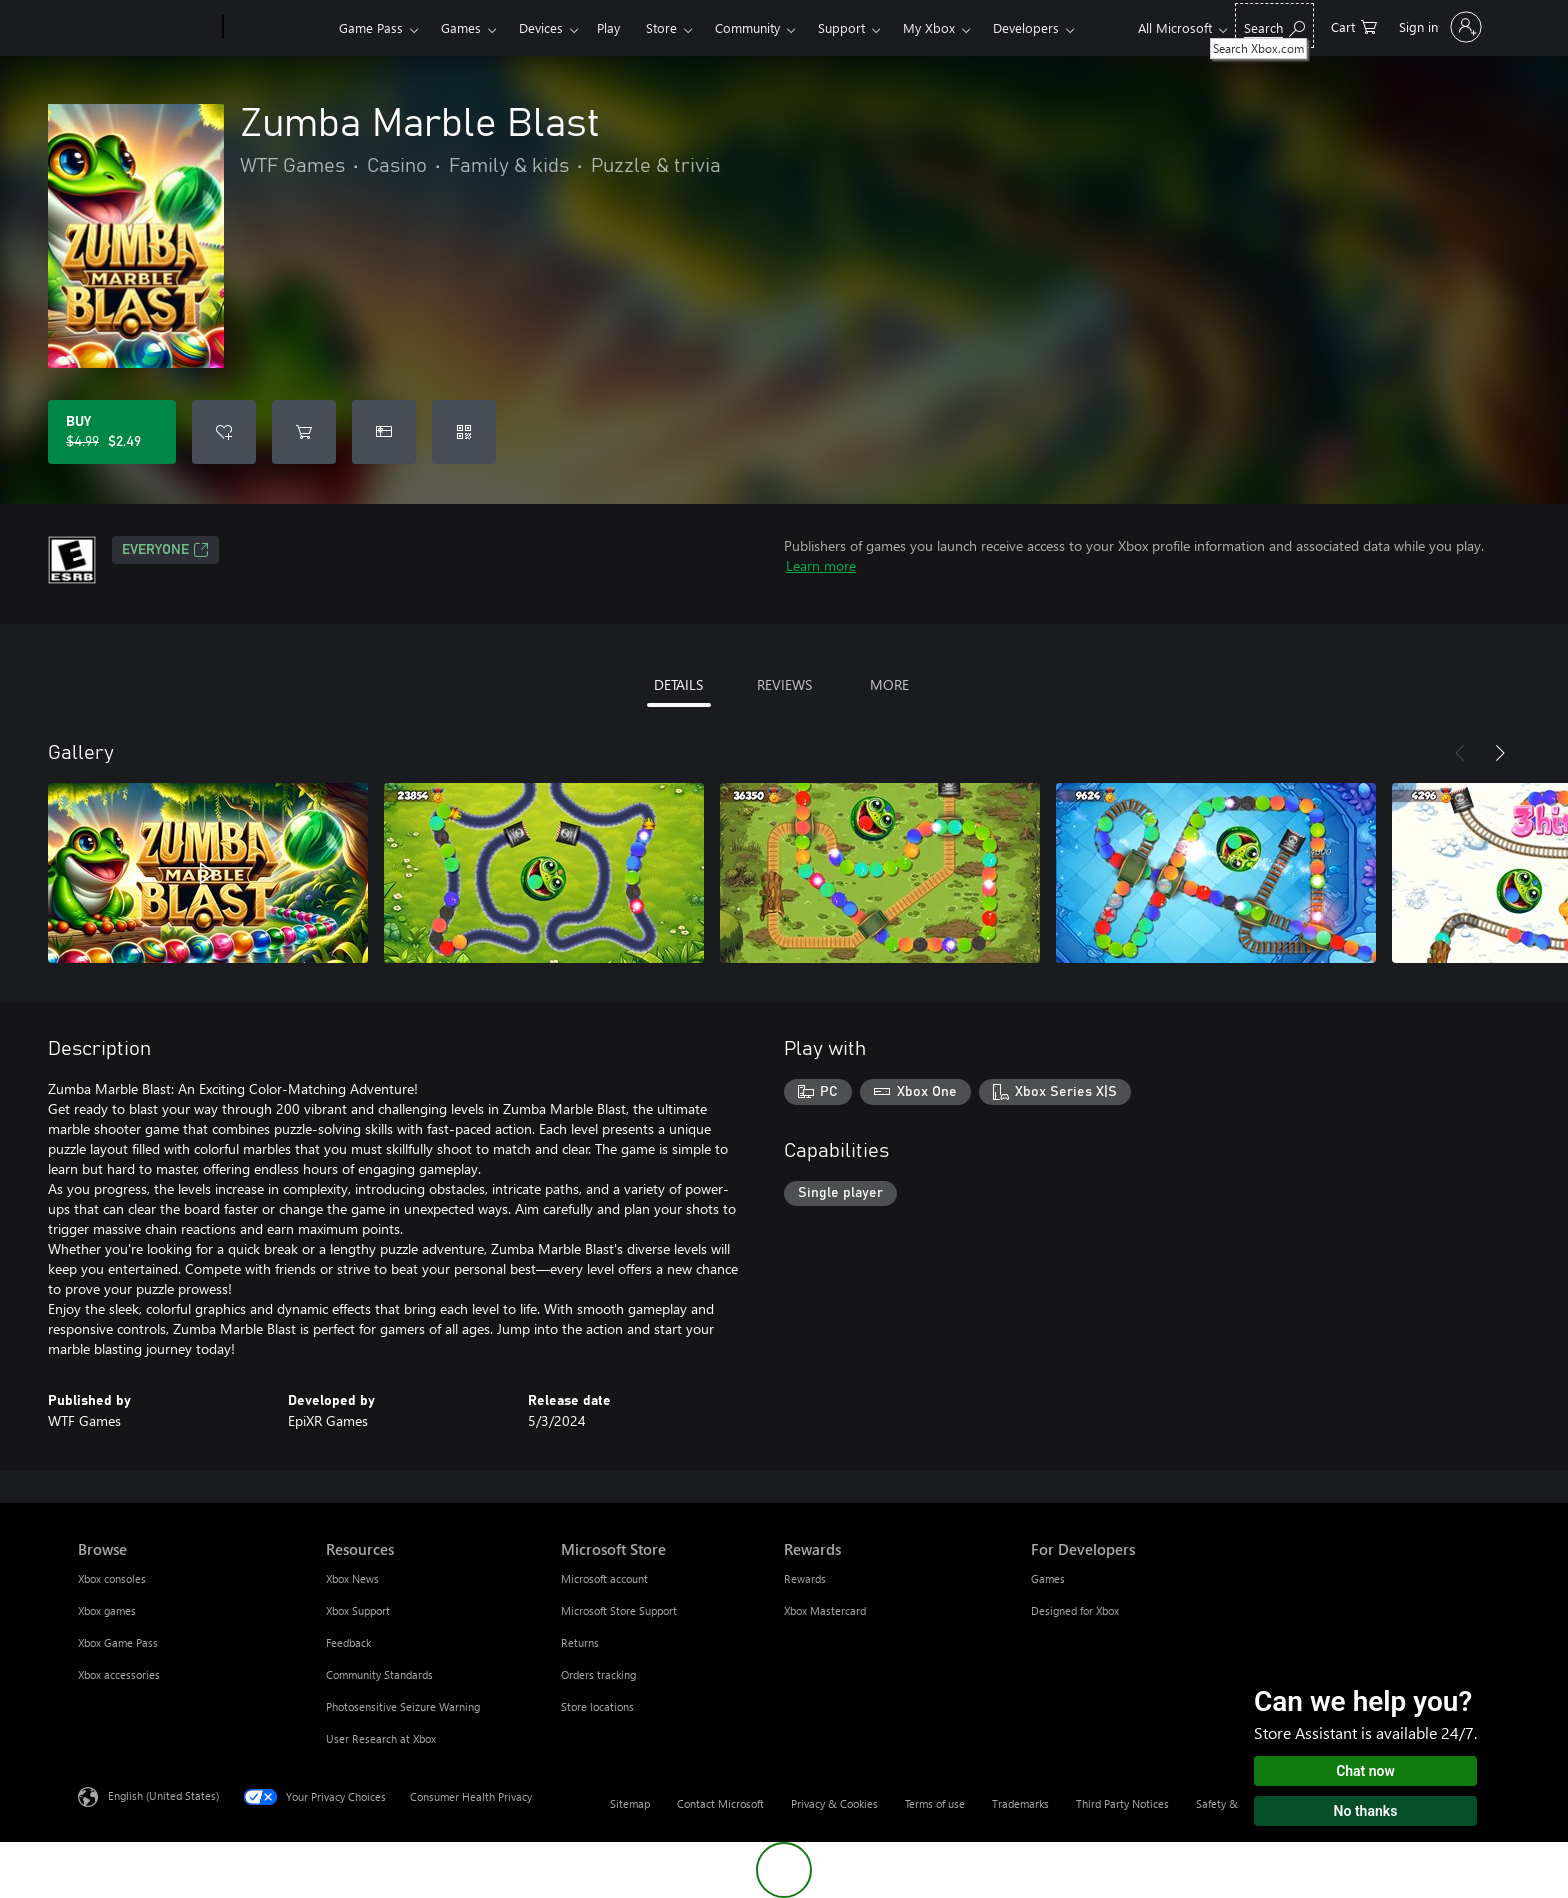 Image resolution: width=1568 pixels, height=1898 pixels. What do you see at coordinates (597, 1706) in the screenshot?
I see `Store locations [Store locations Microsoft Store]` at bounding box center [597, 1706].